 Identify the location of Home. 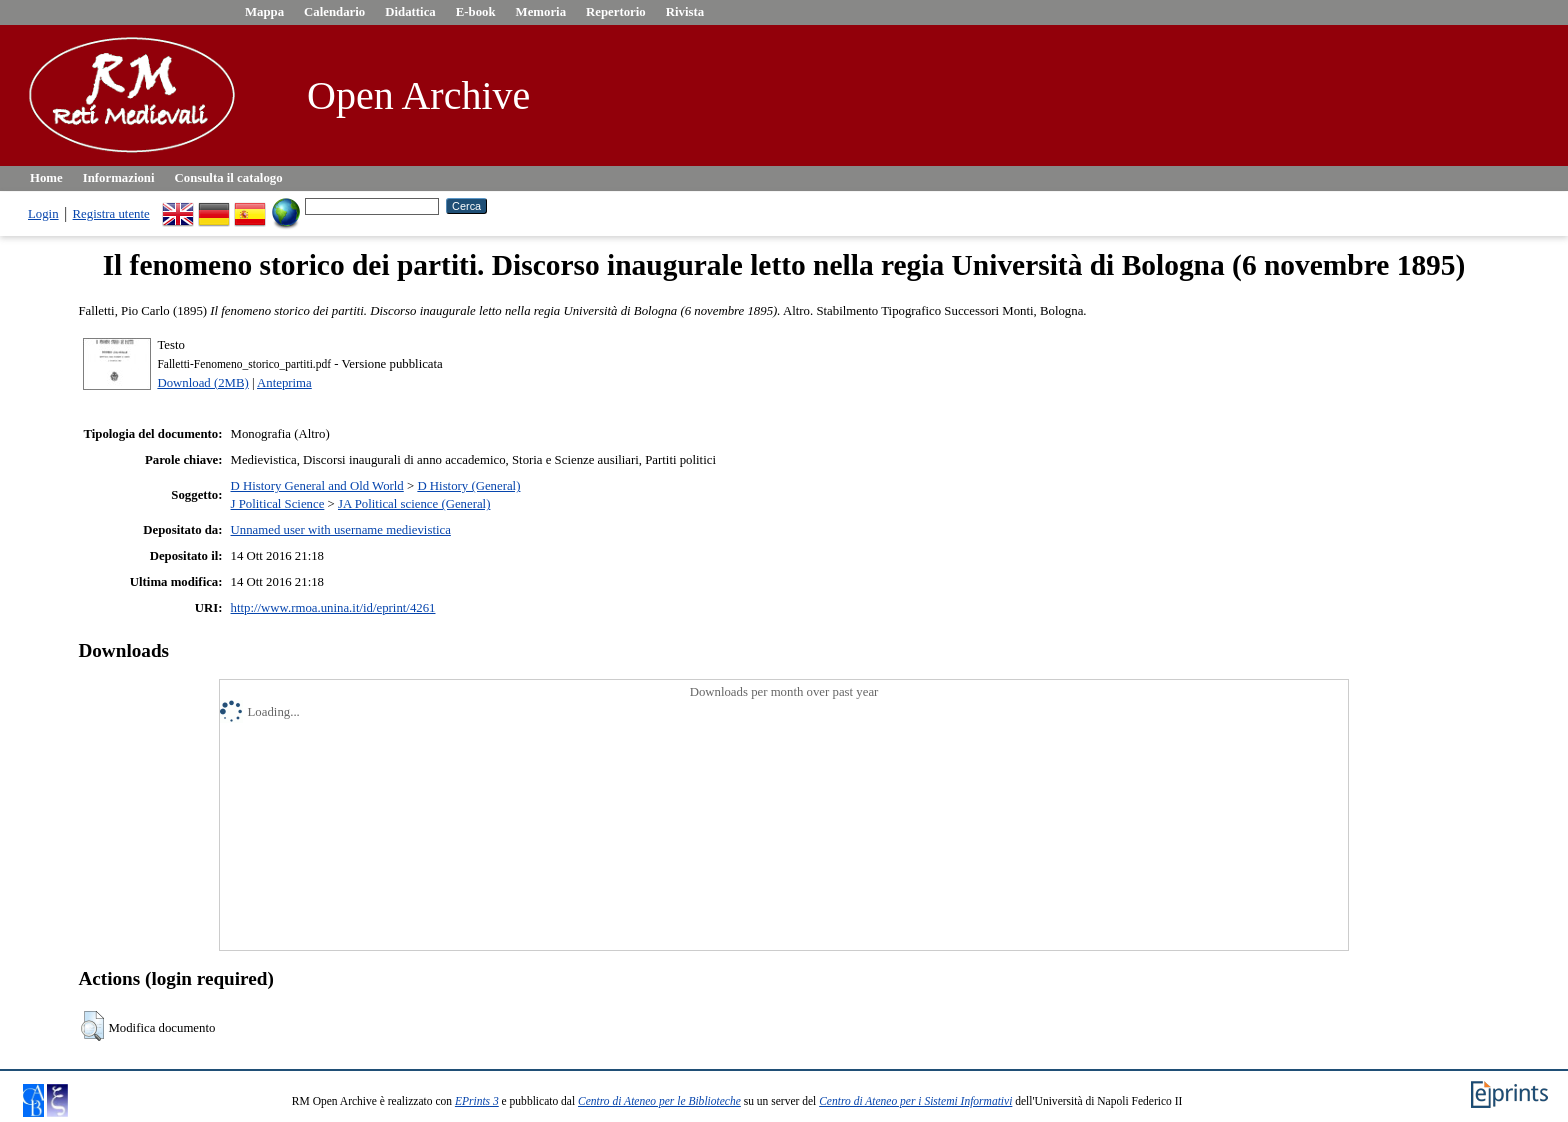
(46, 178).